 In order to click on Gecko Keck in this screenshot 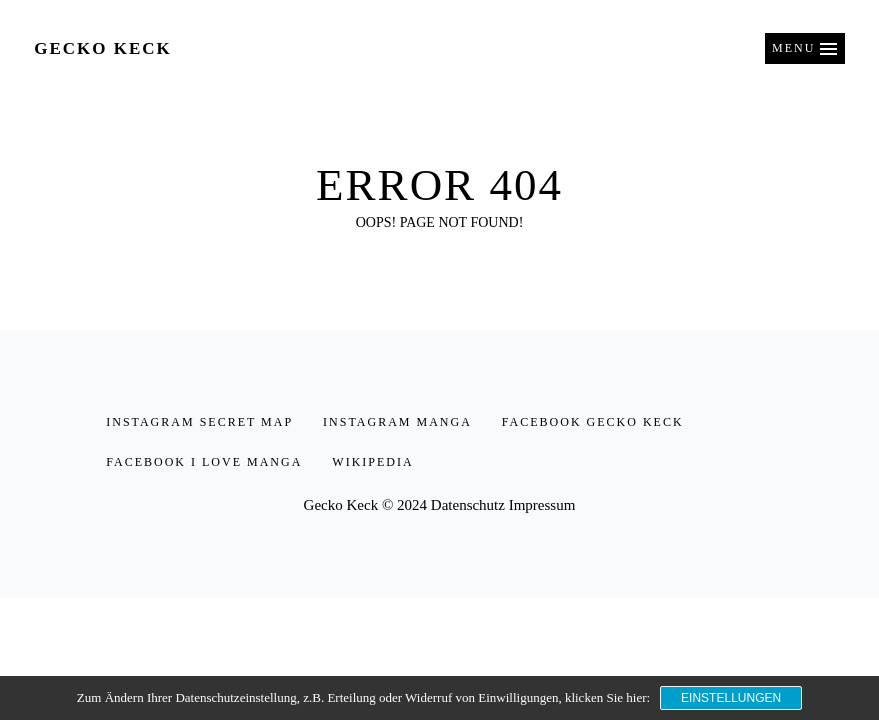, I will do `click(103, 48)`.